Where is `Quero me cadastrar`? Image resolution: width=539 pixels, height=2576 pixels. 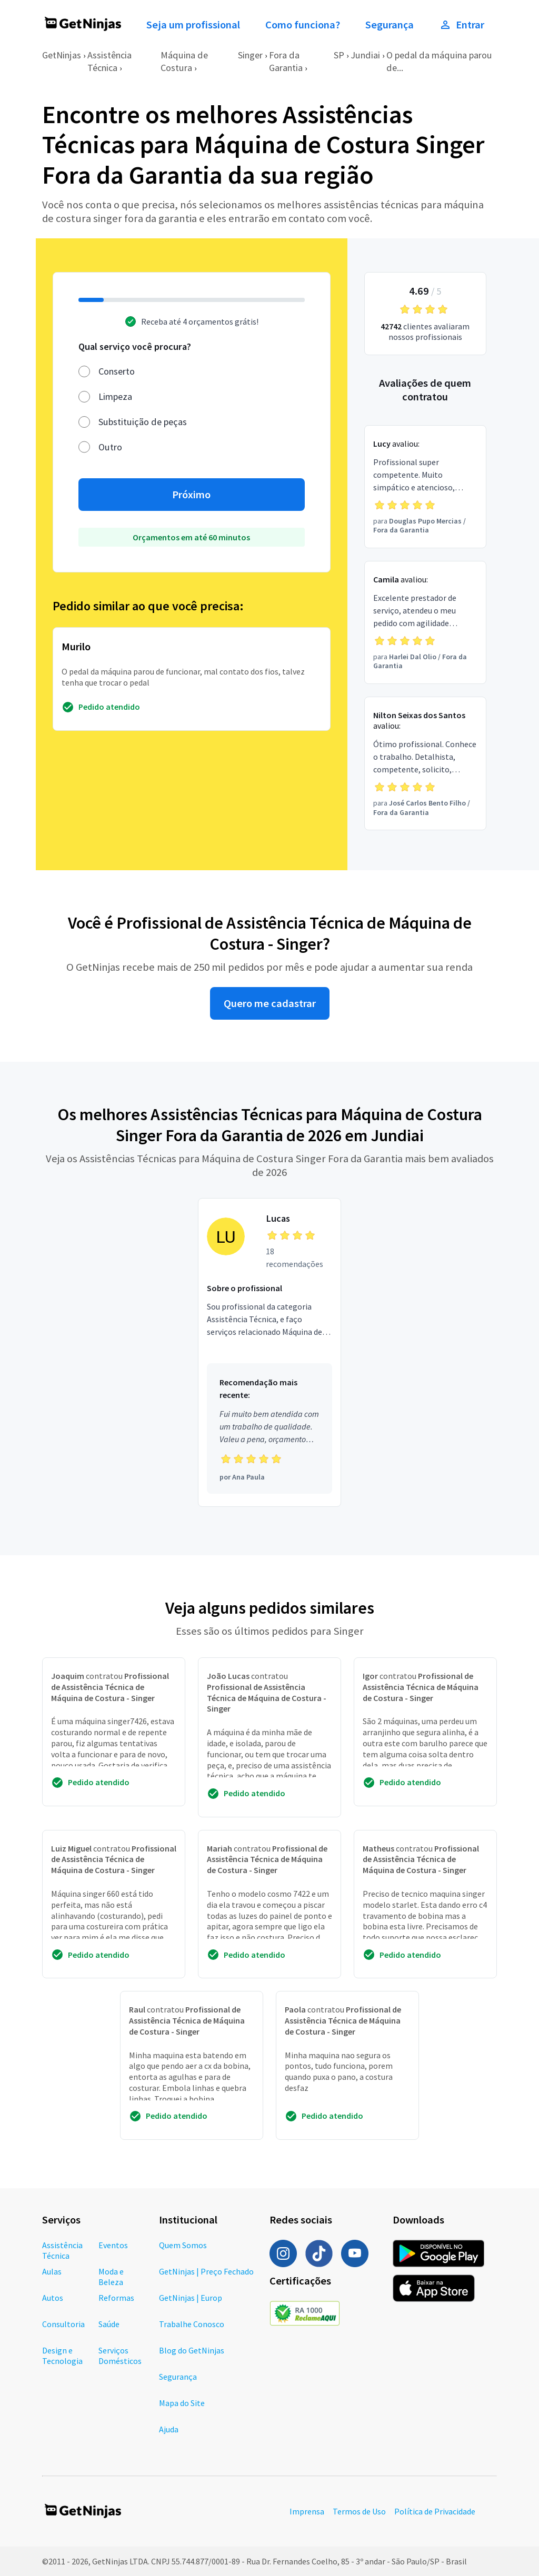 Quero me cadastrar is located at coordinates (270, 1003).